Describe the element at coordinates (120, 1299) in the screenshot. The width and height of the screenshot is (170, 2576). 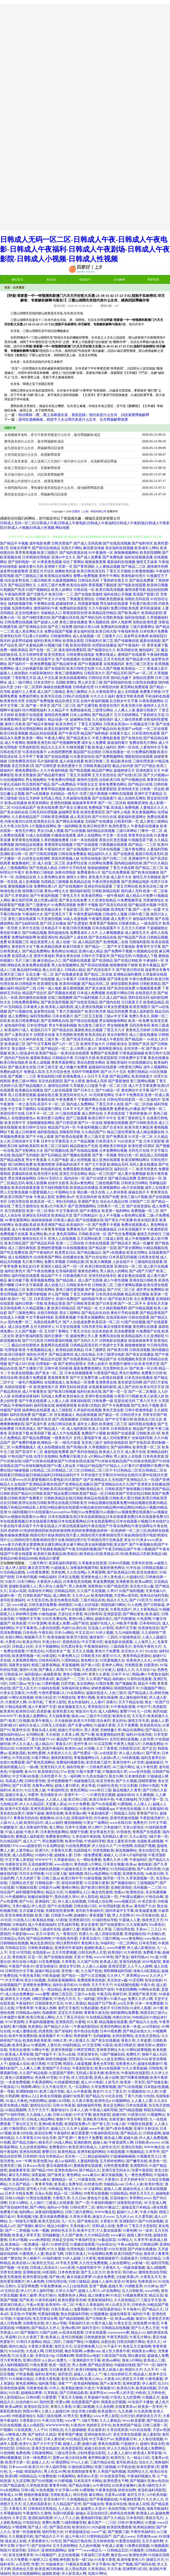
I see `国产区欧美日韩` at that location.